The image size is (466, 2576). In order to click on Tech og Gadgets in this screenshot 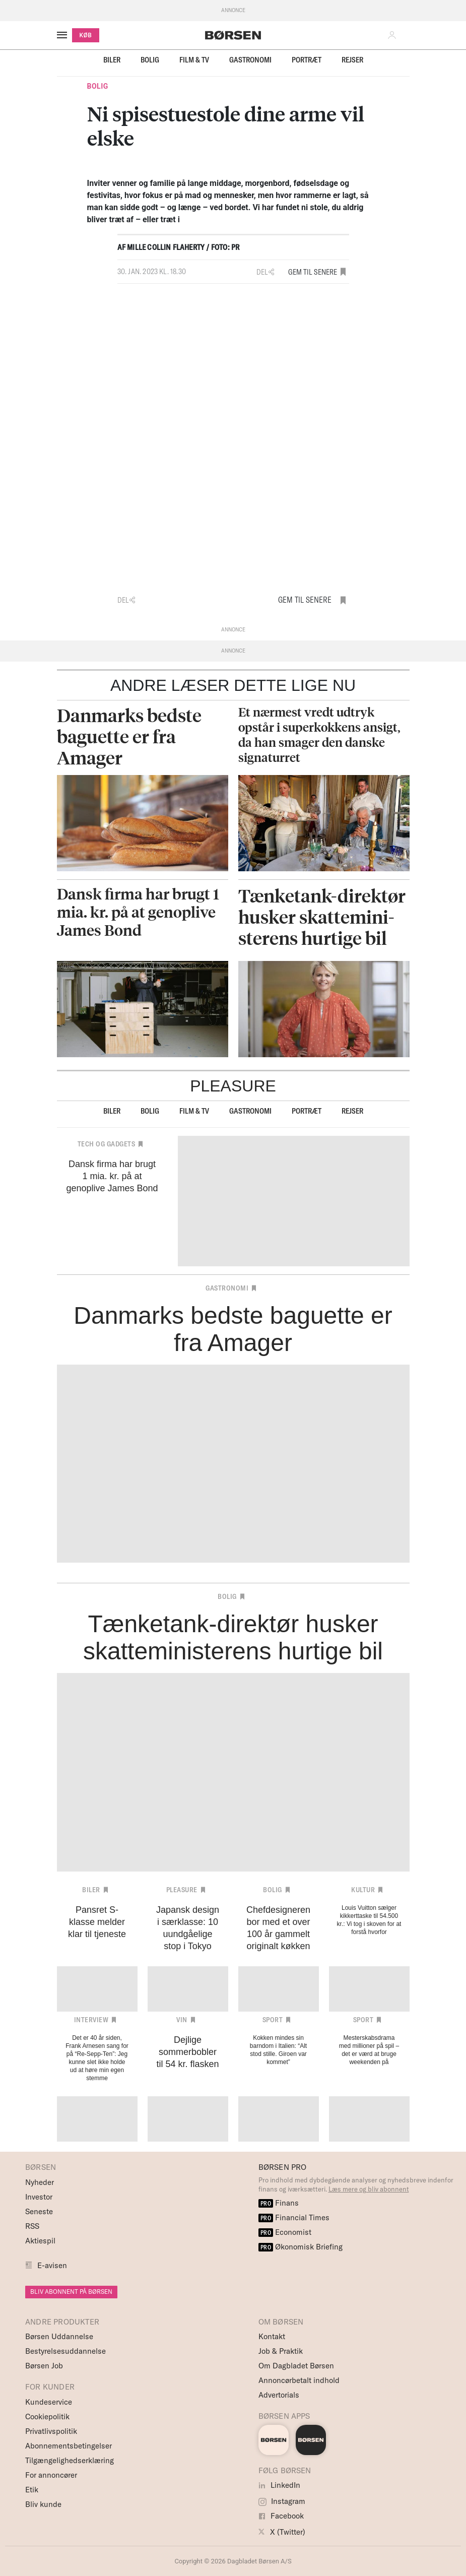, I will do `click(107, 1143)`.